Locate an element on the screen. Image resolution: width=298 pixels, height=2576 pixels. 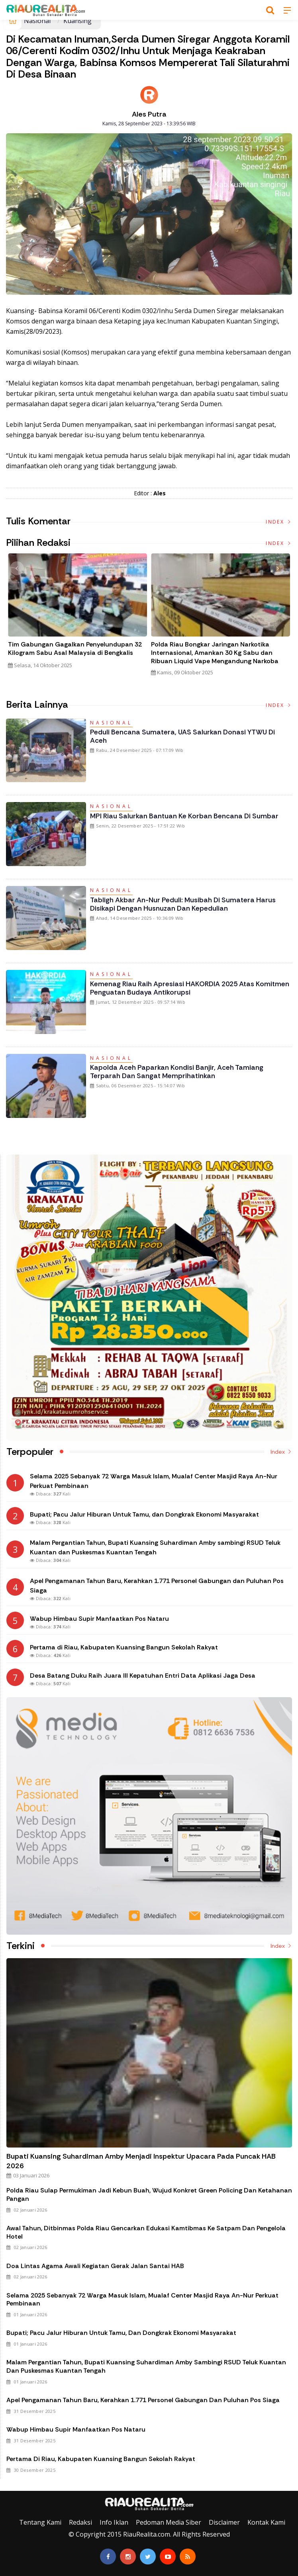
Kuansing is located at coordinates (77, 20).